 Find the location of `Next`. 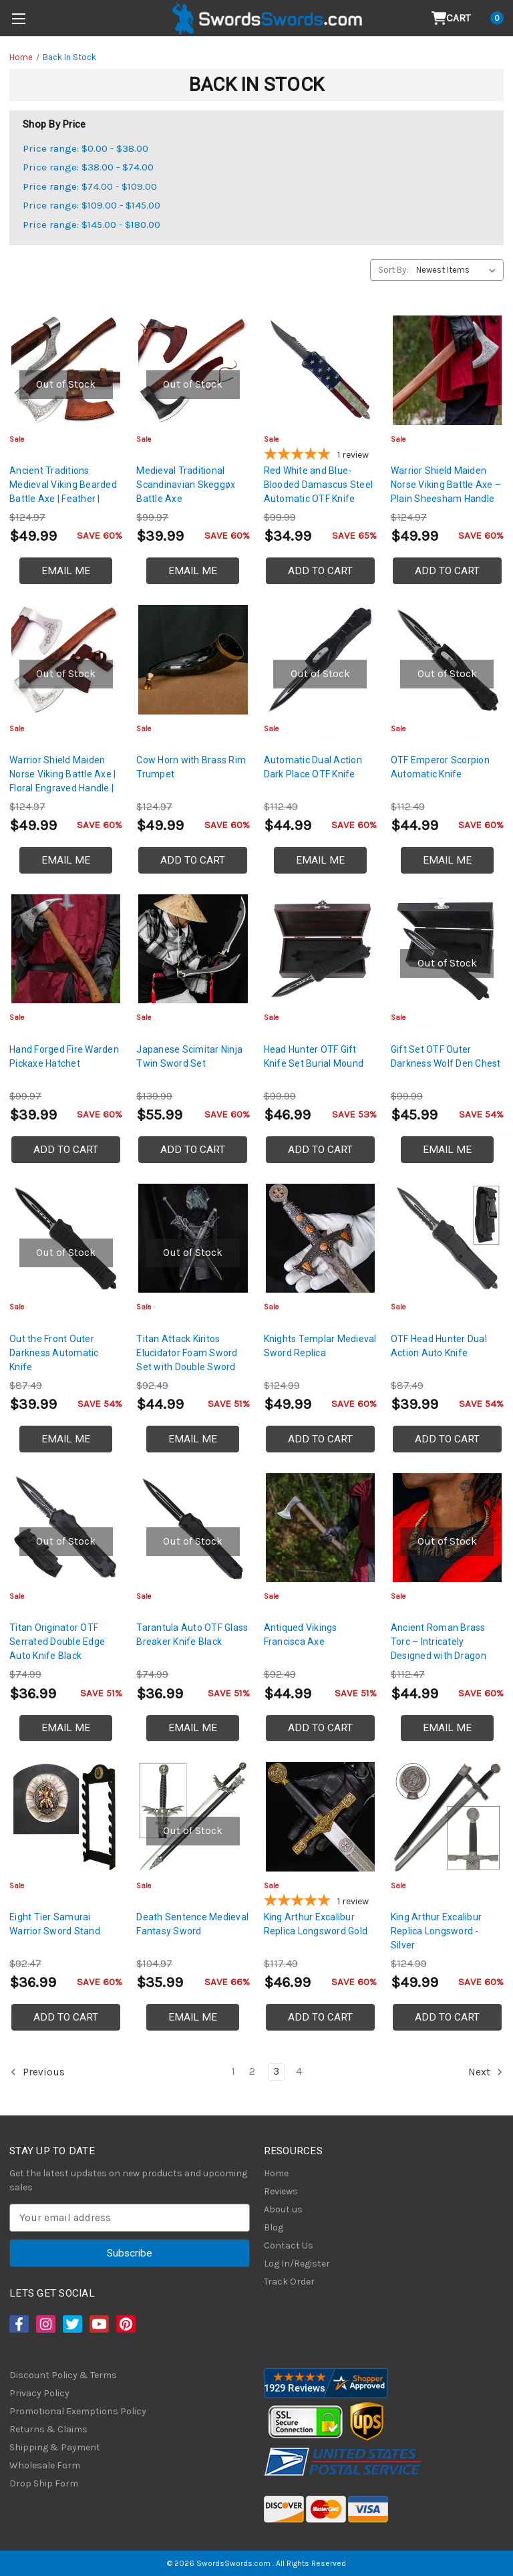

Next is located at coordinates (485, 2072).